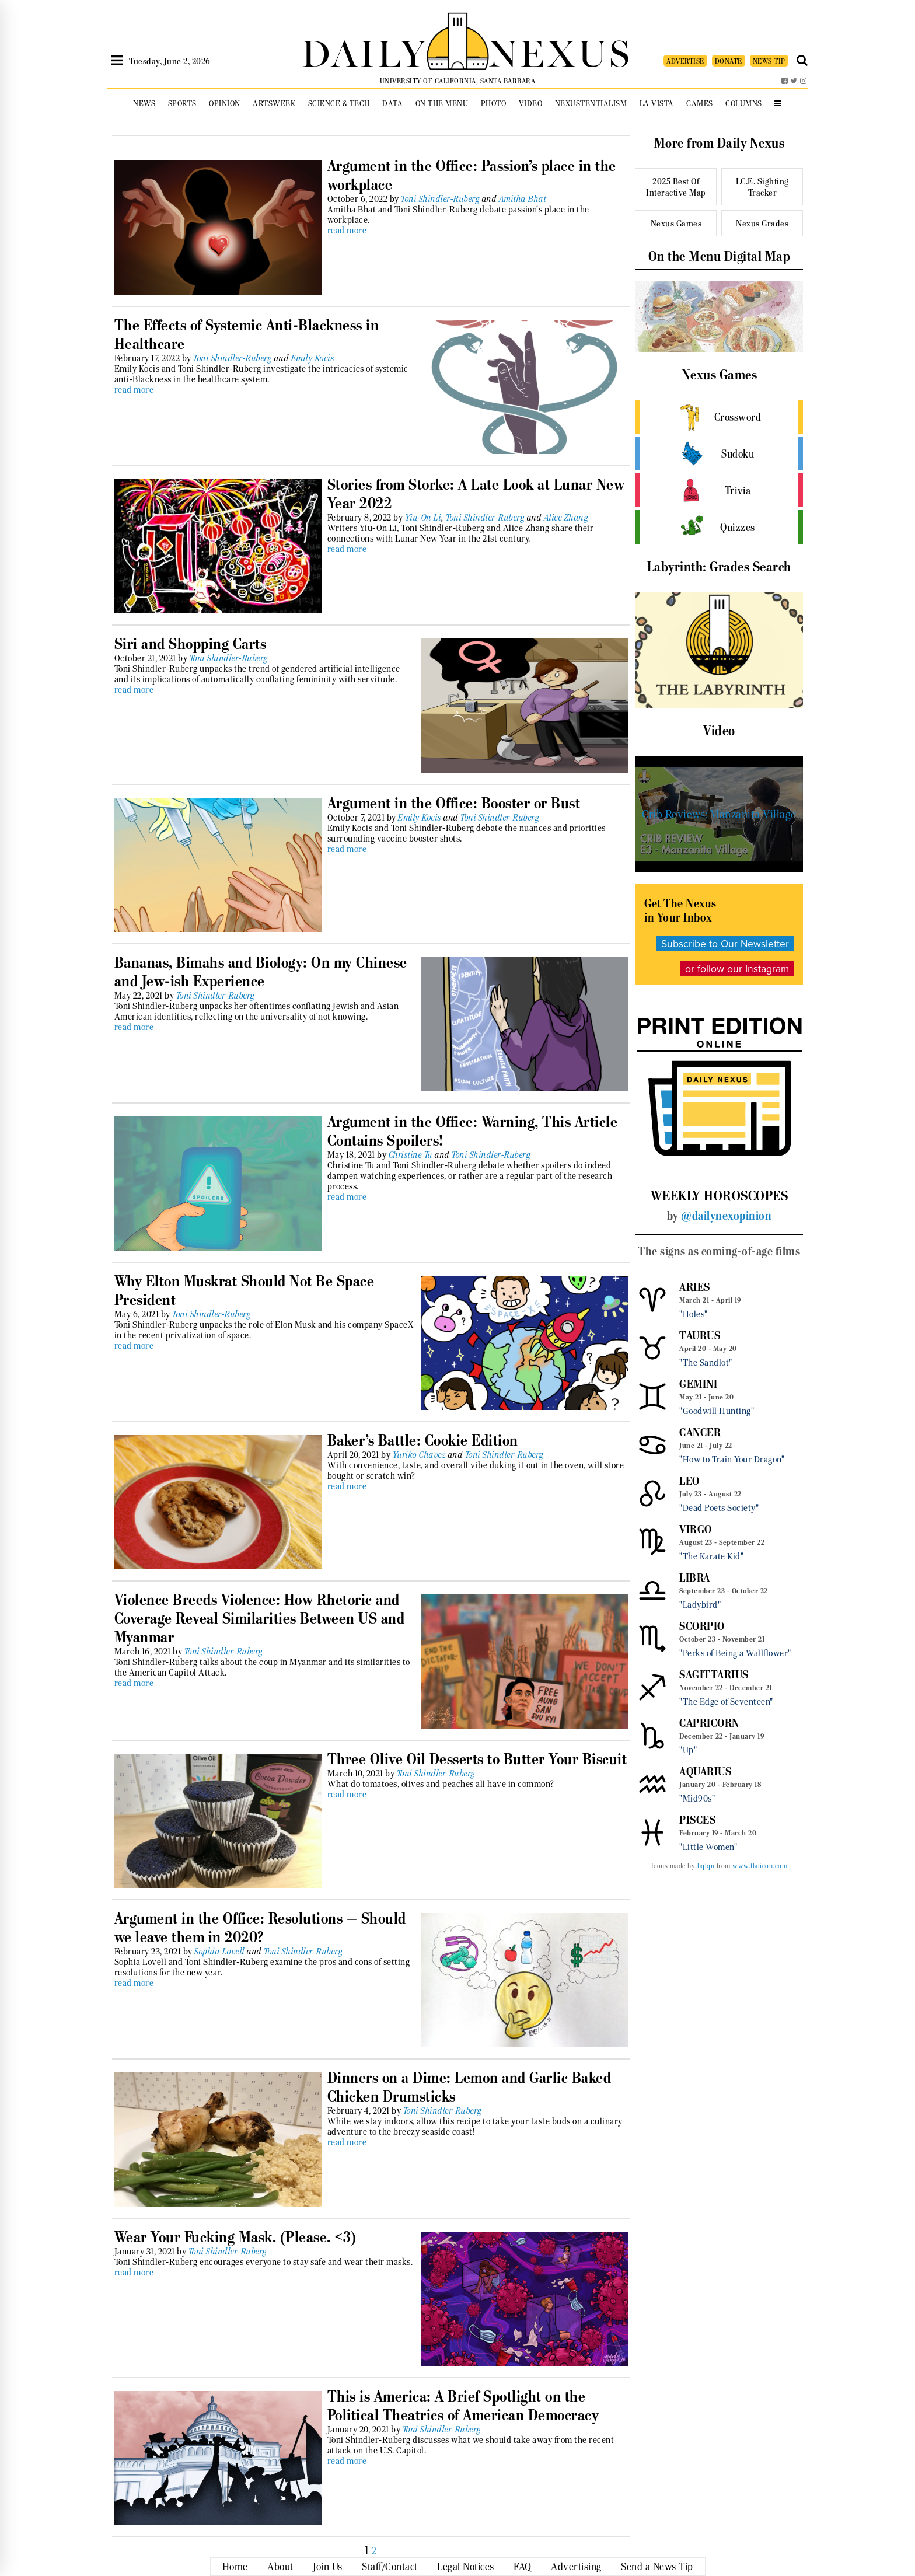 Image resolution: width=915 pixels, height=2576 pixels. I want to click on read more, so click(347, 230).